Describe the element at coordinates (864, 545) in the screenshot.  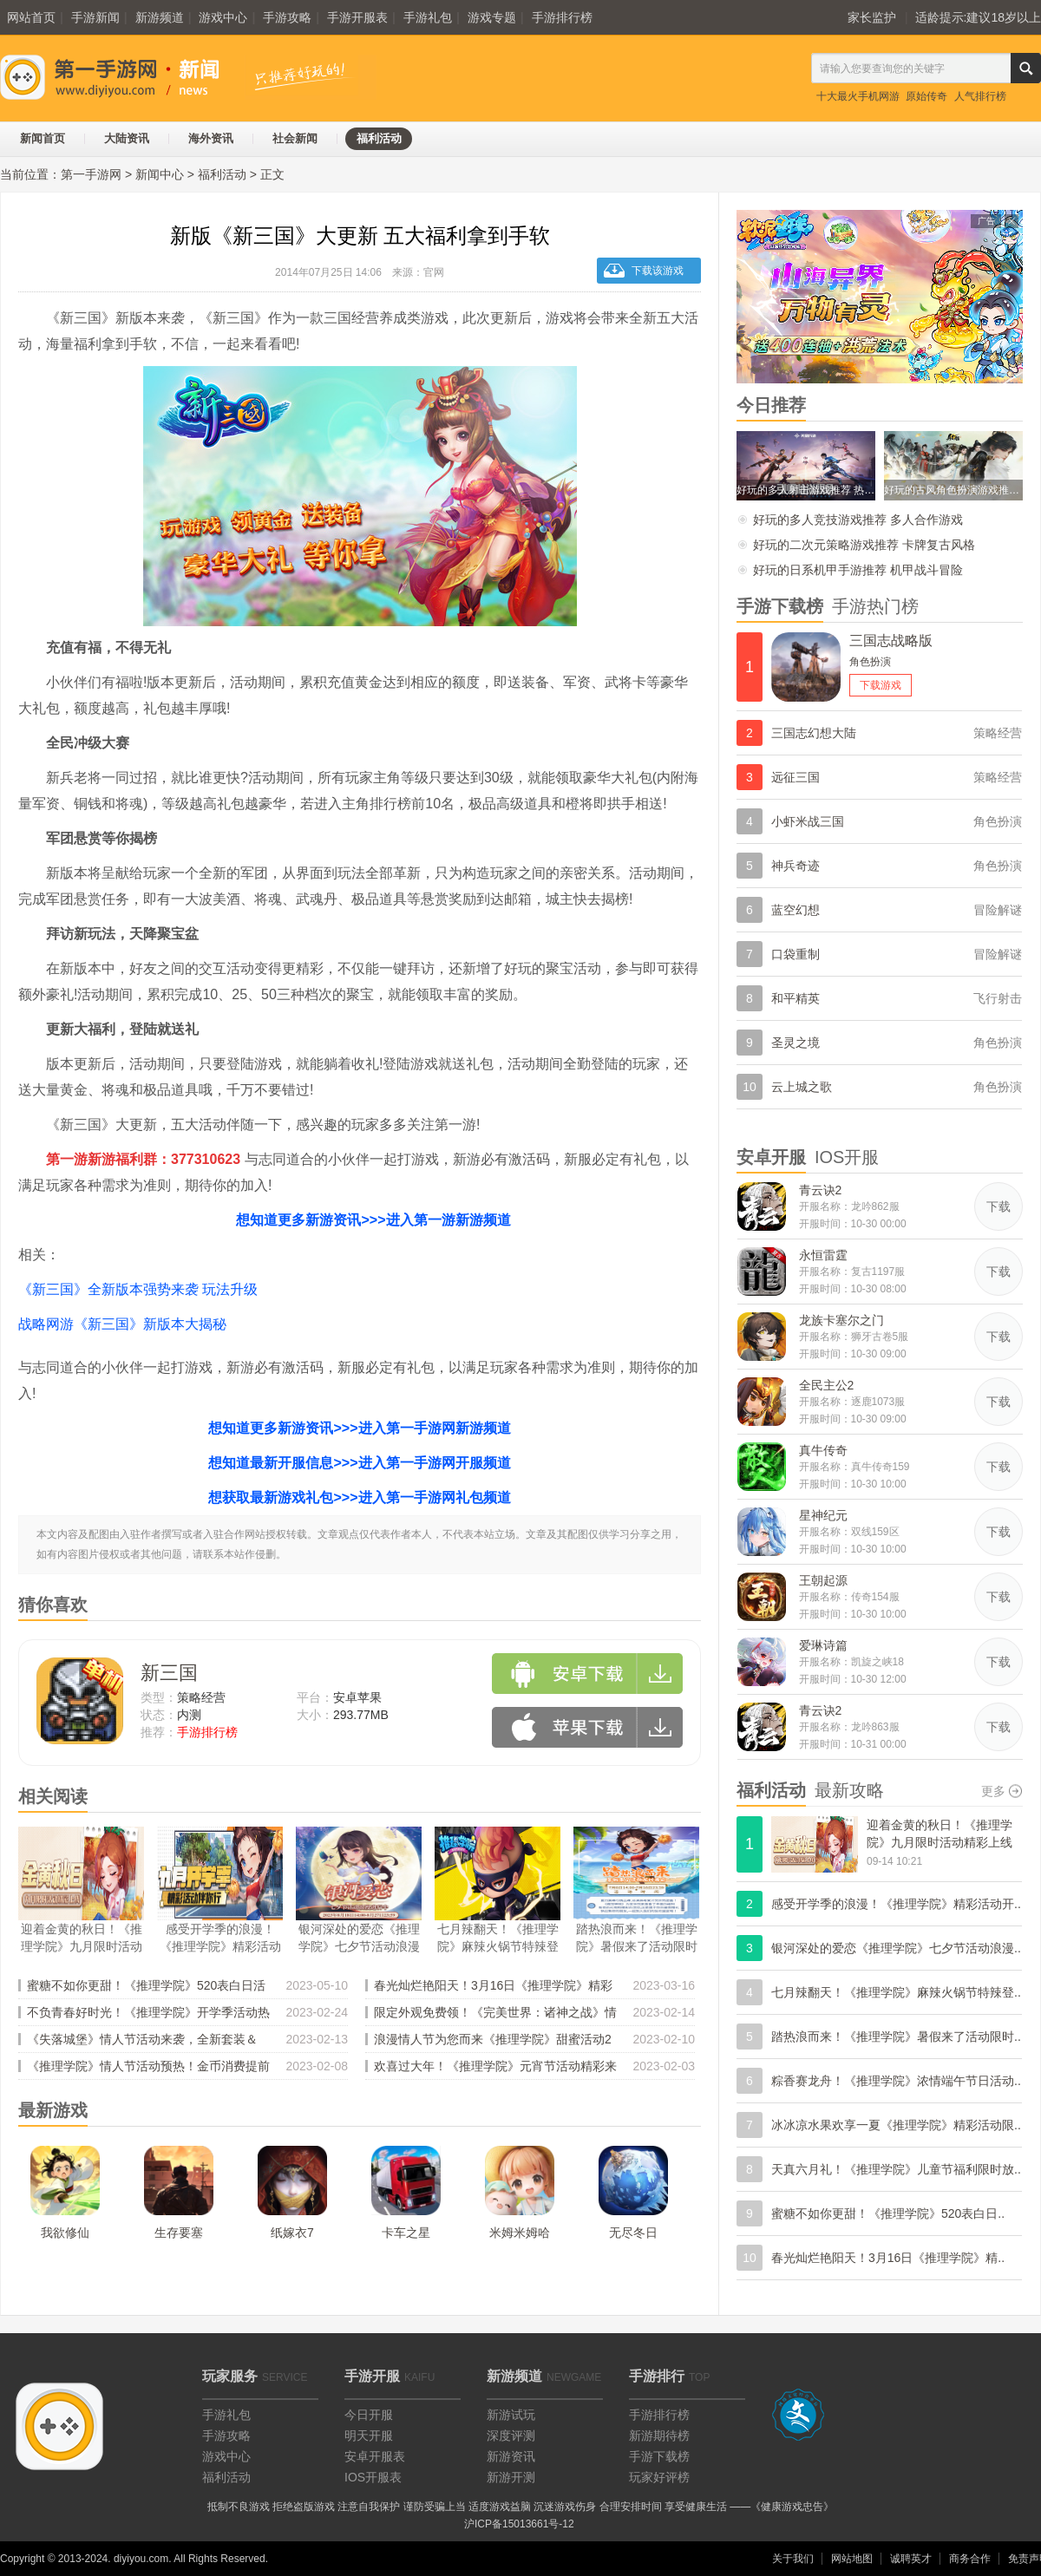
I see `好玩的二次元策略游戏推荐 卡牌复古风格` at that location.